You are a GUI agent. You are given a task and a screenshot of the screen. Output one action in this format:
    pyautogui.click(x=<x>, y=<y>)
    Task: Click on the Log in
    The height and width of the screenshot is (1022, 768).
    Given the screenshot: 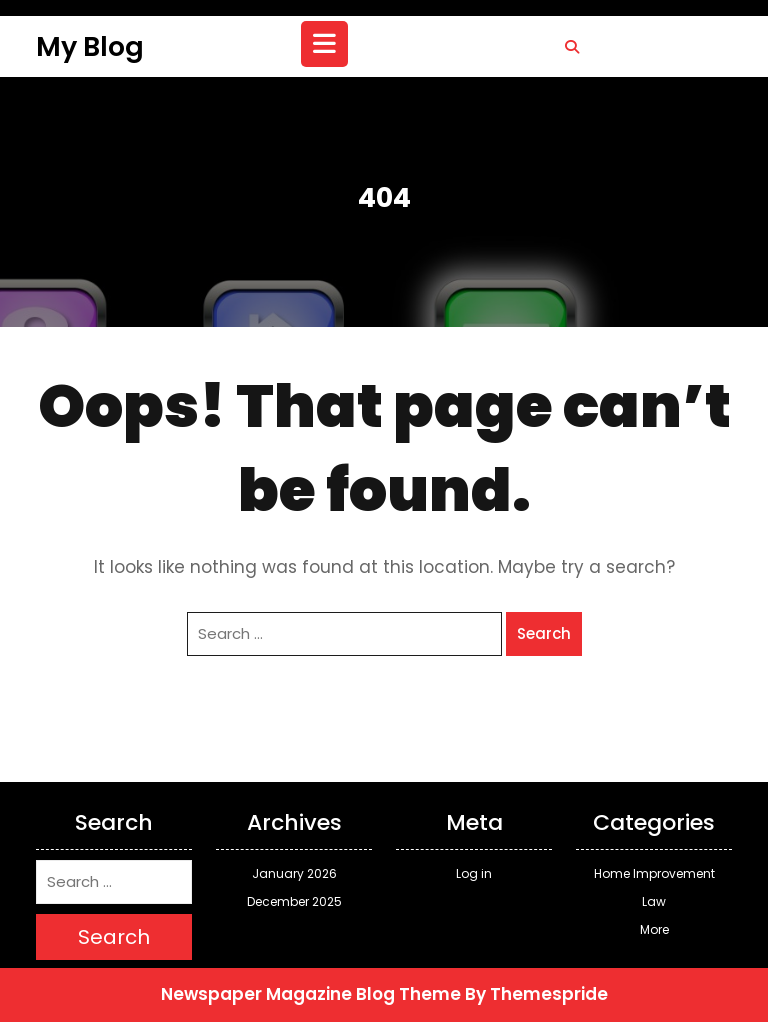 What is the action you would take?
    pyautogui.click(x=474, y=873)
    